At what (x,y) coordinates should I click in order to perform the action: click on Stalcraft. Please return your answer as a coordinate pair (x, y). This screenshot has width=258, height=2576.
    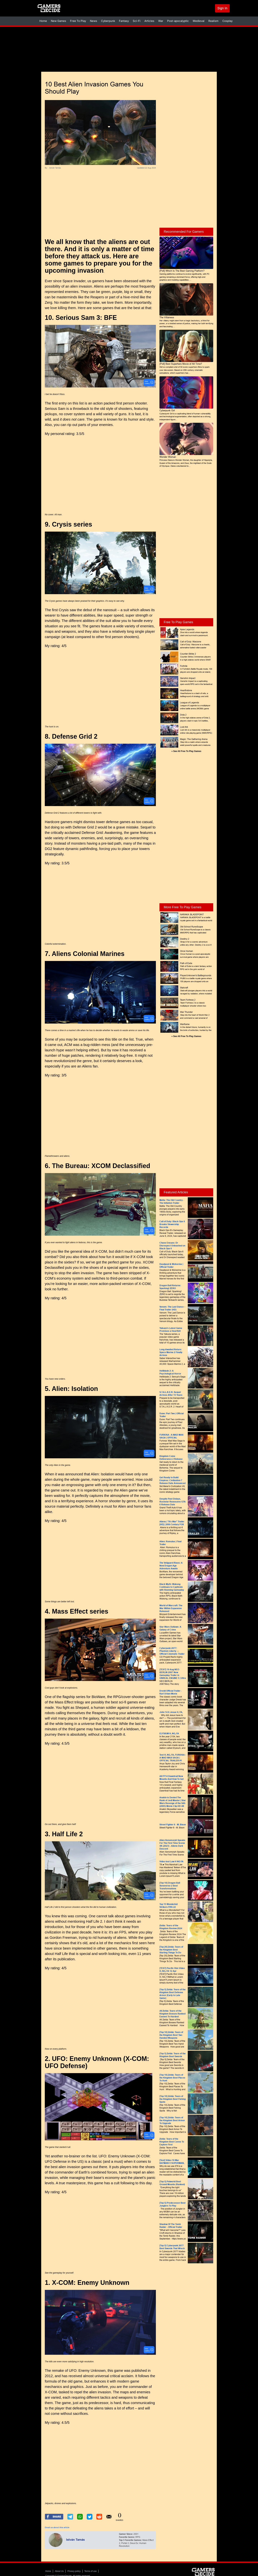
    Looking at the image, I should click on (184, 987).